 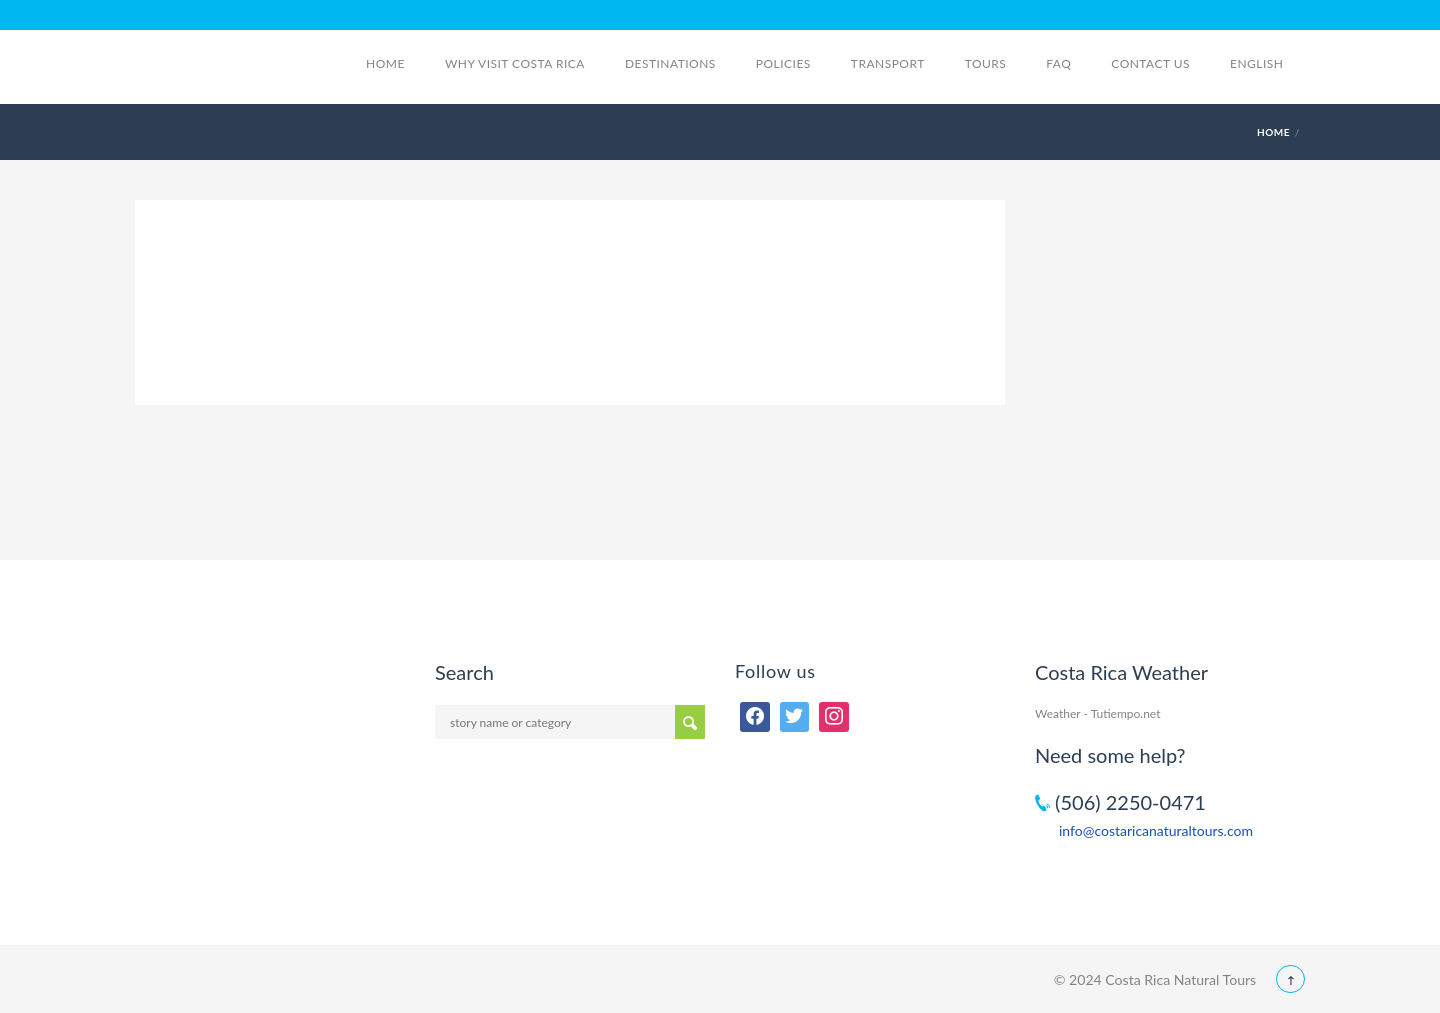 I want to click on Tours, so click(x=986, y=63).